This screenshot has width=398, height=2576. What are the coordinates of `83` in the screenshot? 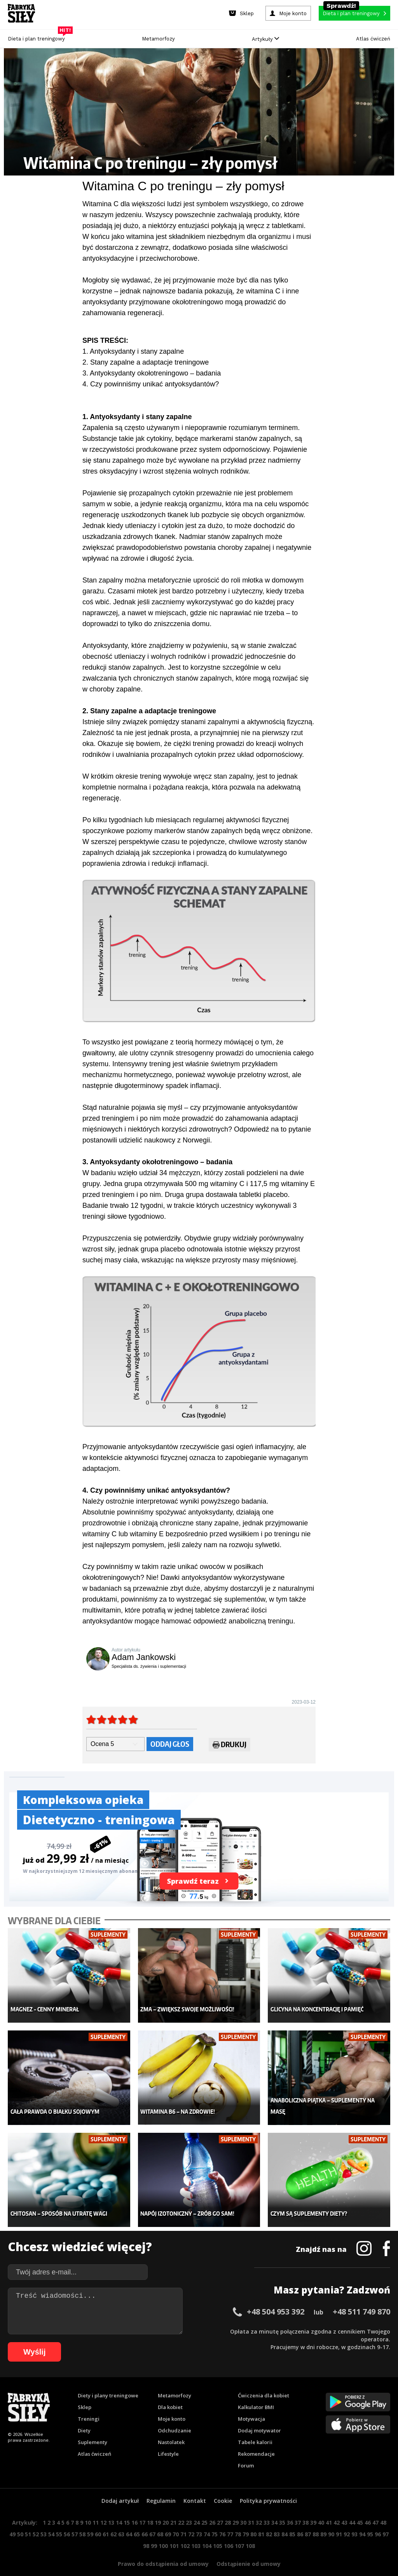 It's located at (277, 2519).